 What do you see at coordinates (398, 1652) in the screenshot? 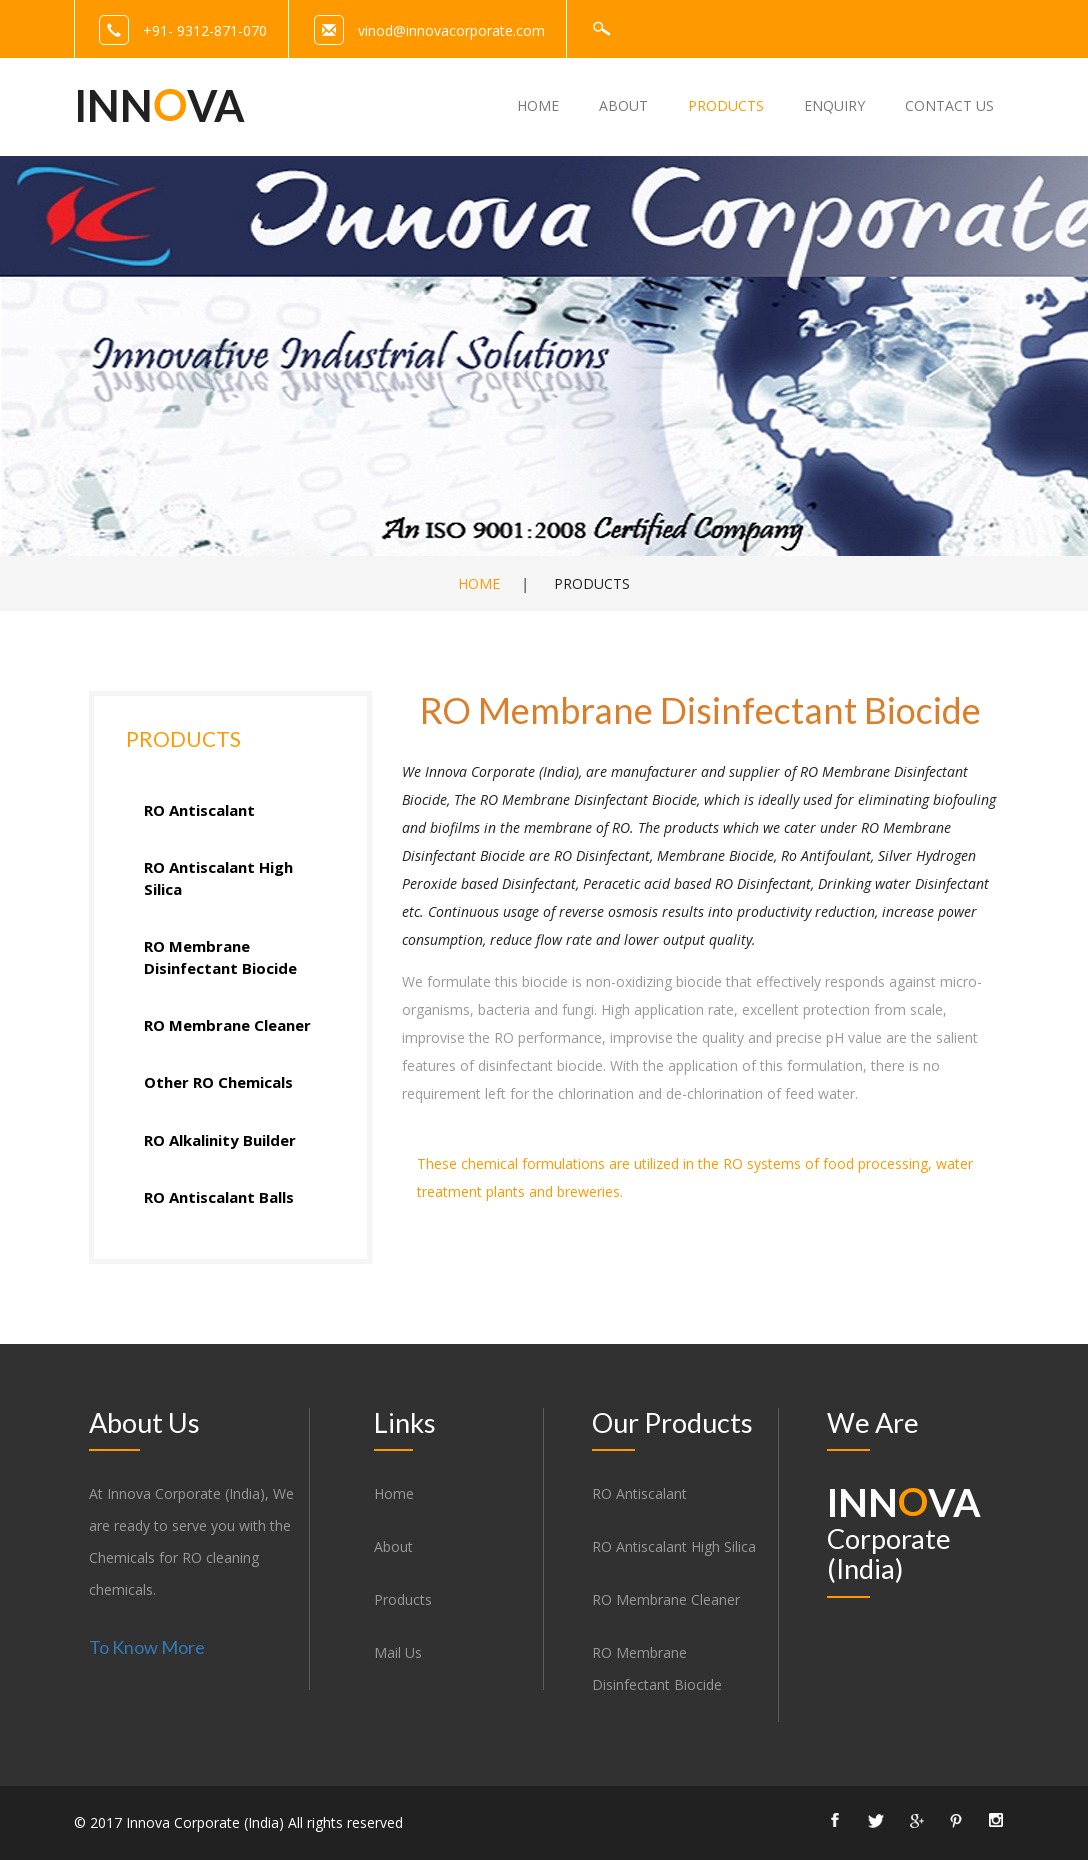
I see `Mail Us` at bounding box center [398, 1652].